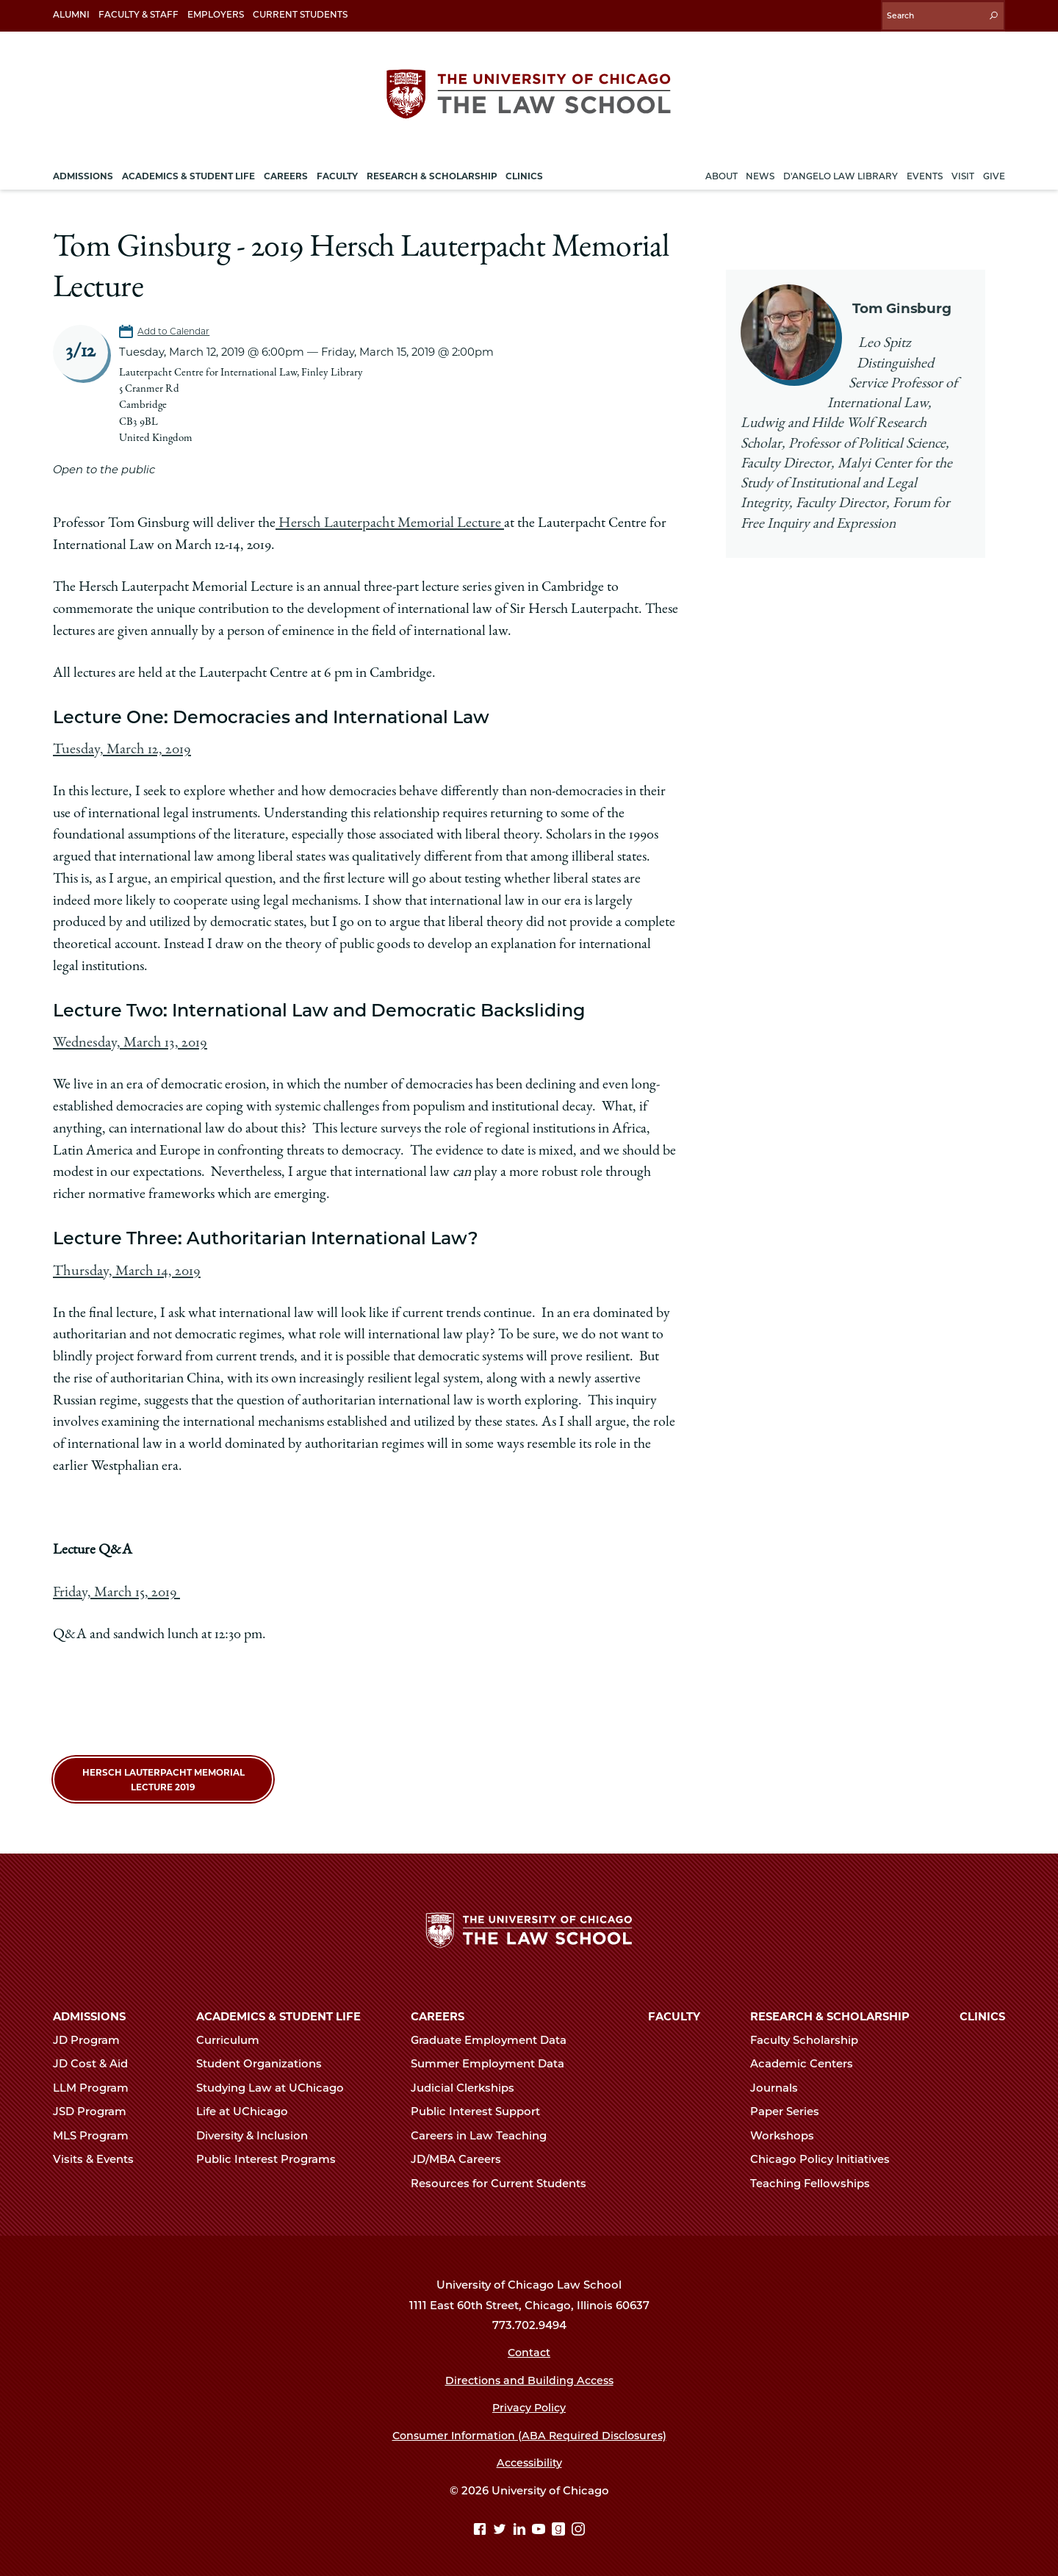 Image resolution: width=1058 pixels, height=2576 pixels. What do you see at coordinates (386, 519) in the screenshot?
I see `Hersch Lauterpacht Memorial Lecture` at bounding box center [386, 519].